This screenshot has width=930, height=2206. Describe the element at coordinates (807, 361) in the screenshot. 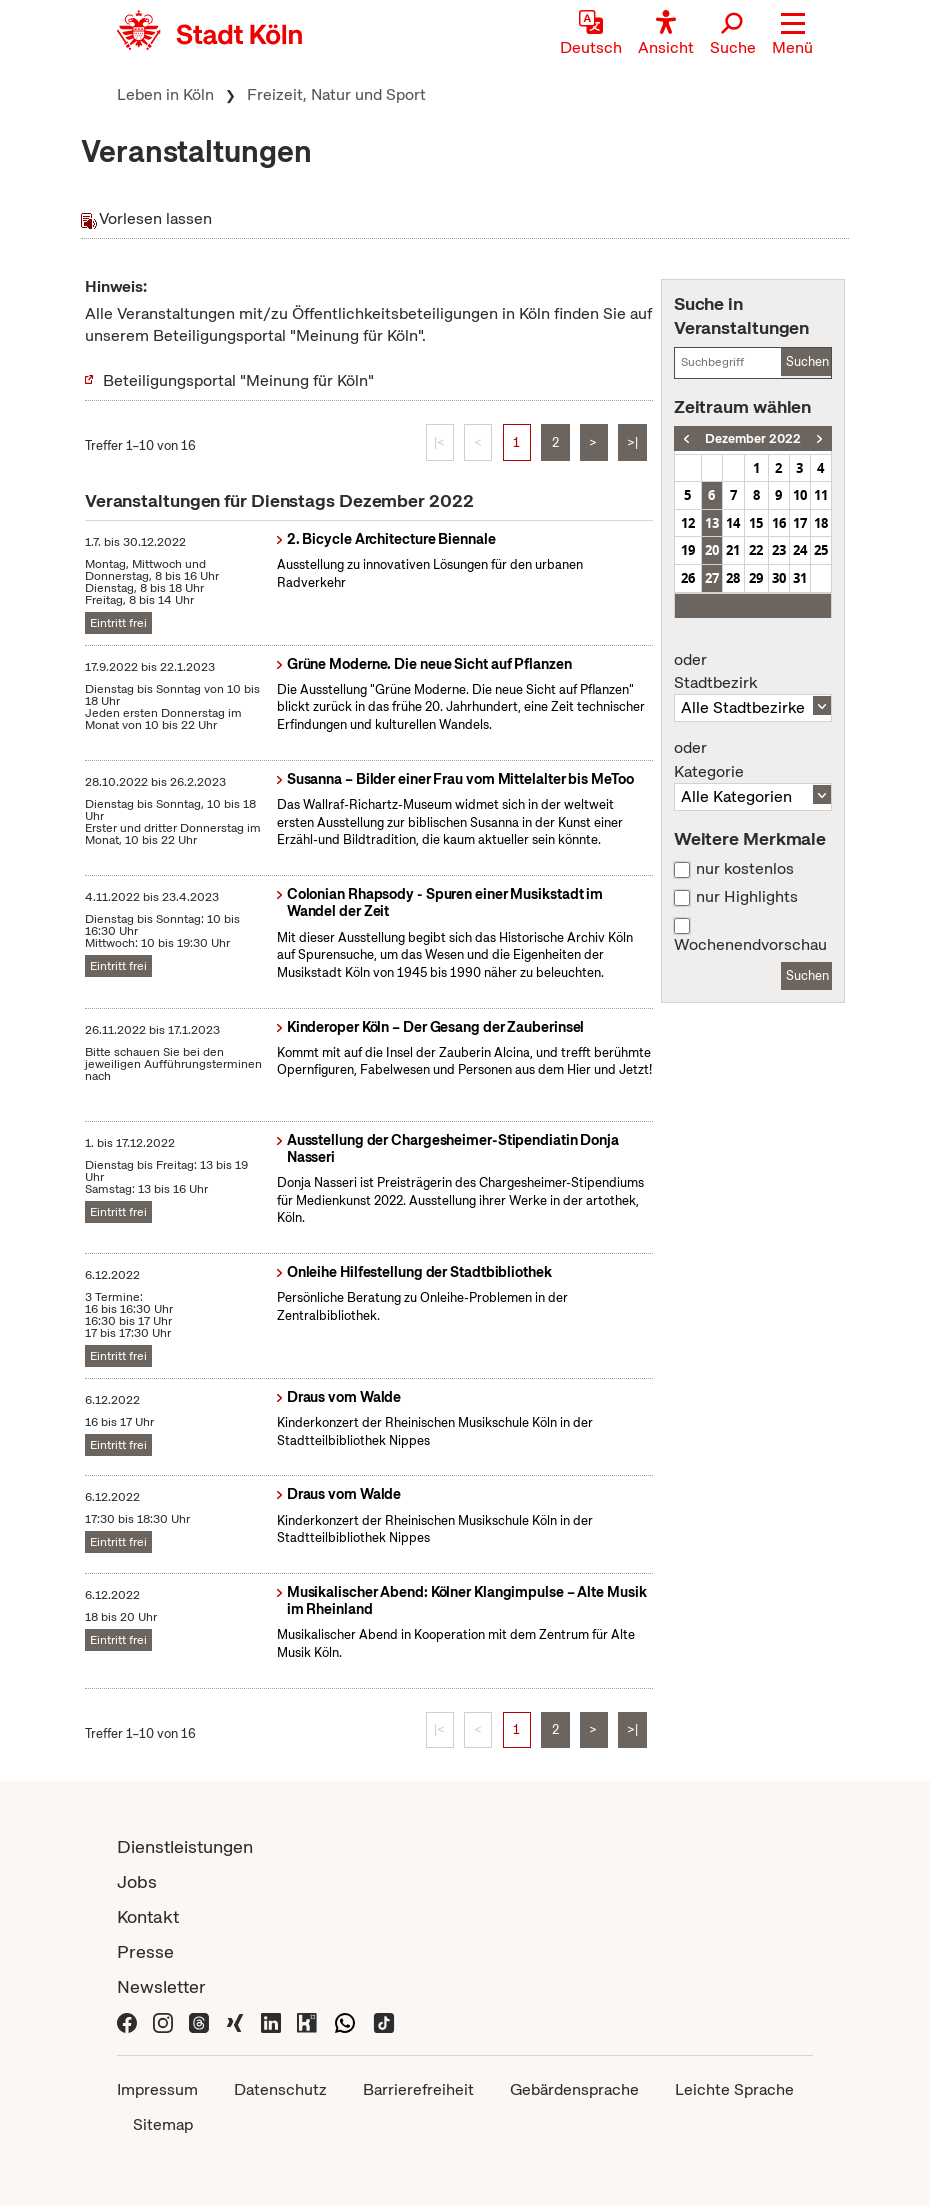

I see `Suchen` at that location.